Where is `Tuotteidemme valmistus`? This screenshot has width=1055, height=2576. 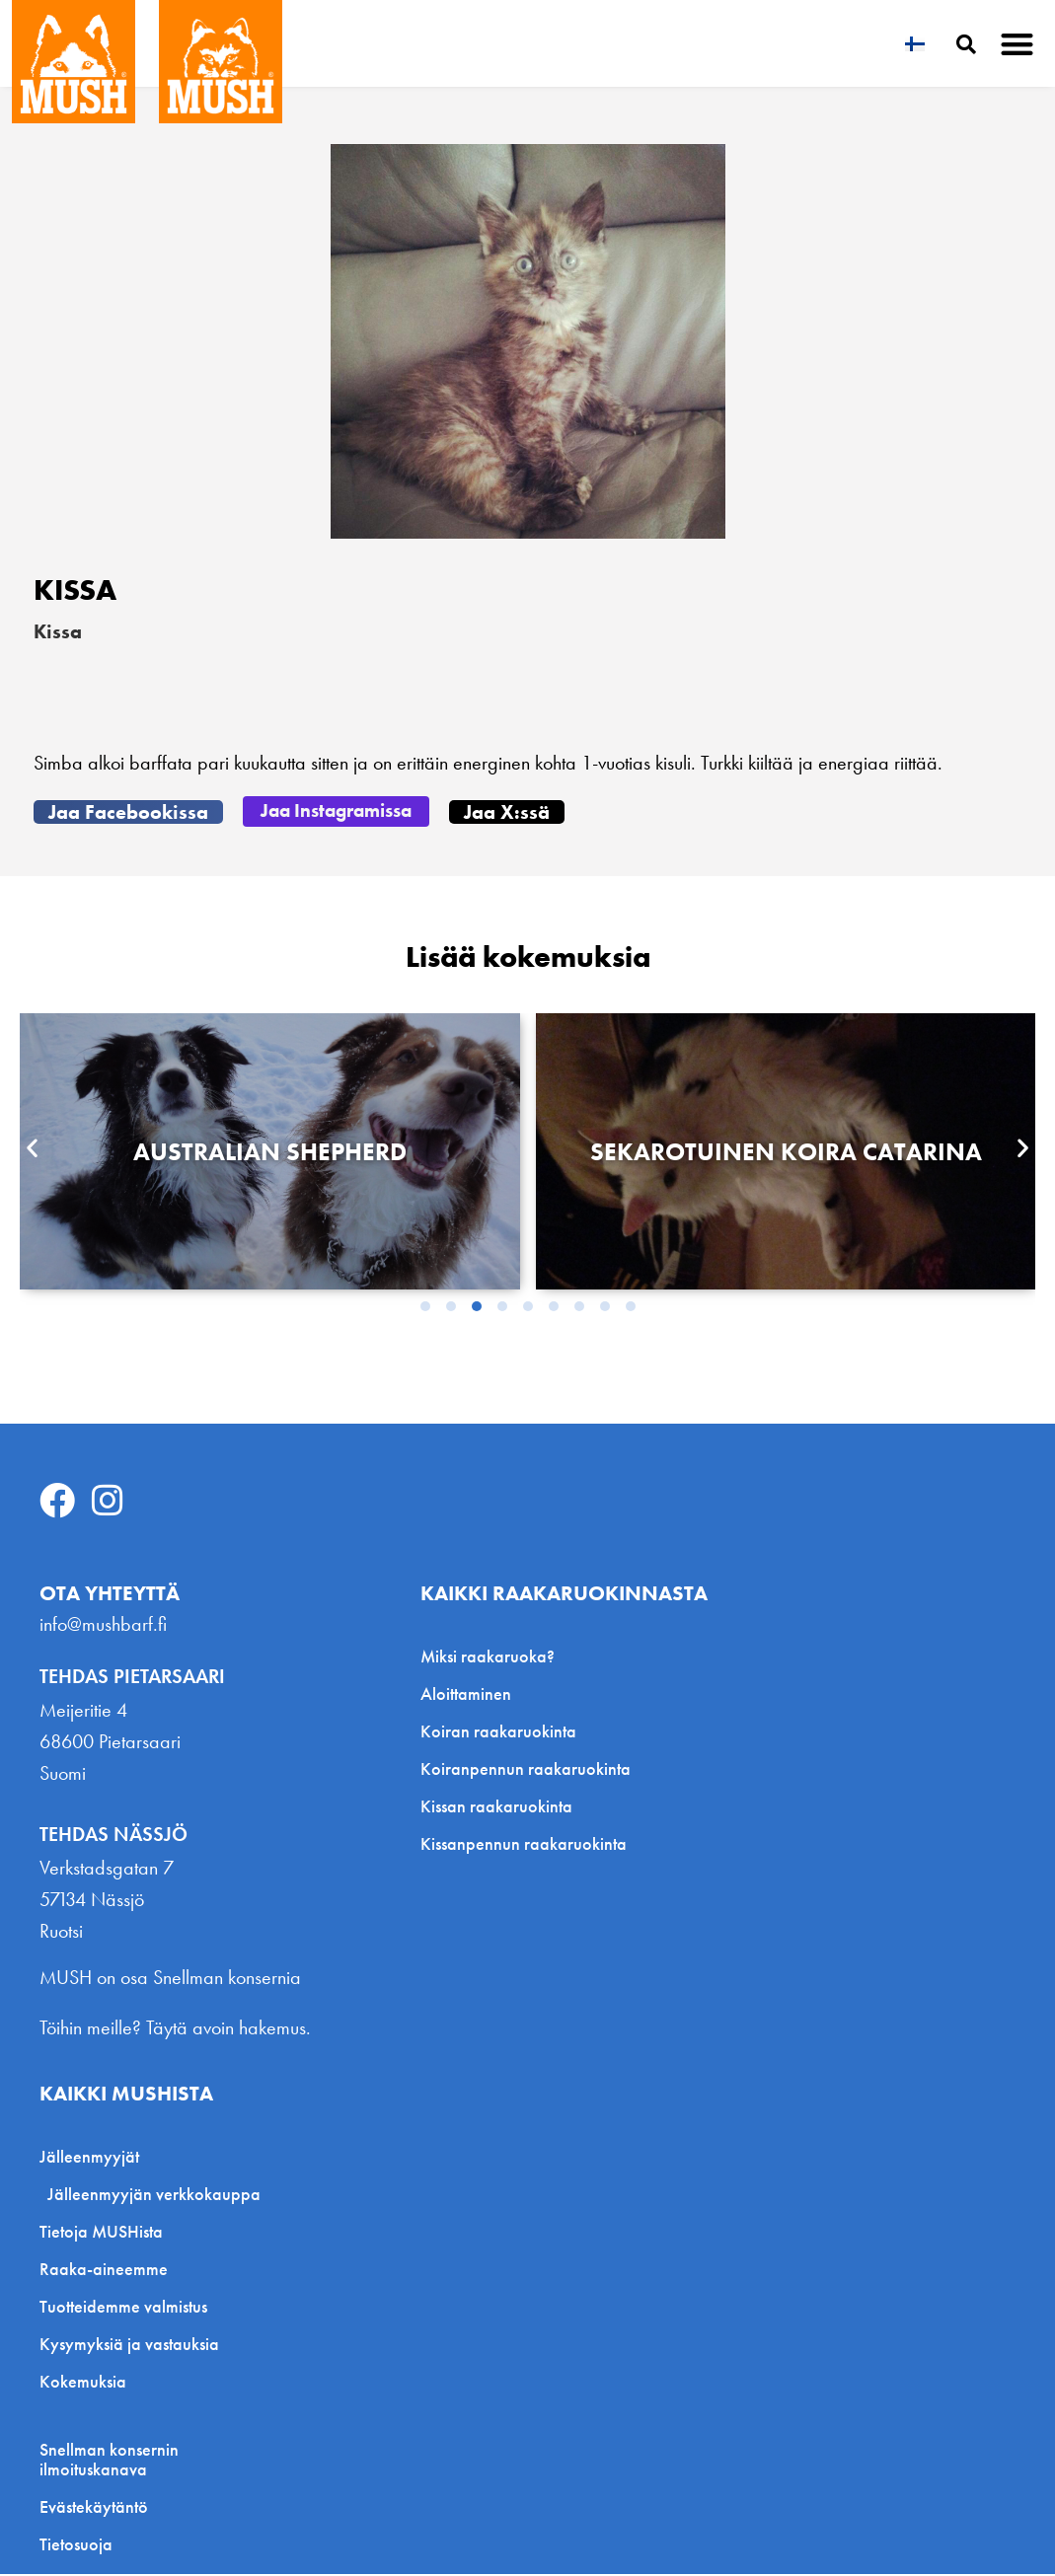
Tuotteidemme valmistus is located at coordinates (123, 2308).